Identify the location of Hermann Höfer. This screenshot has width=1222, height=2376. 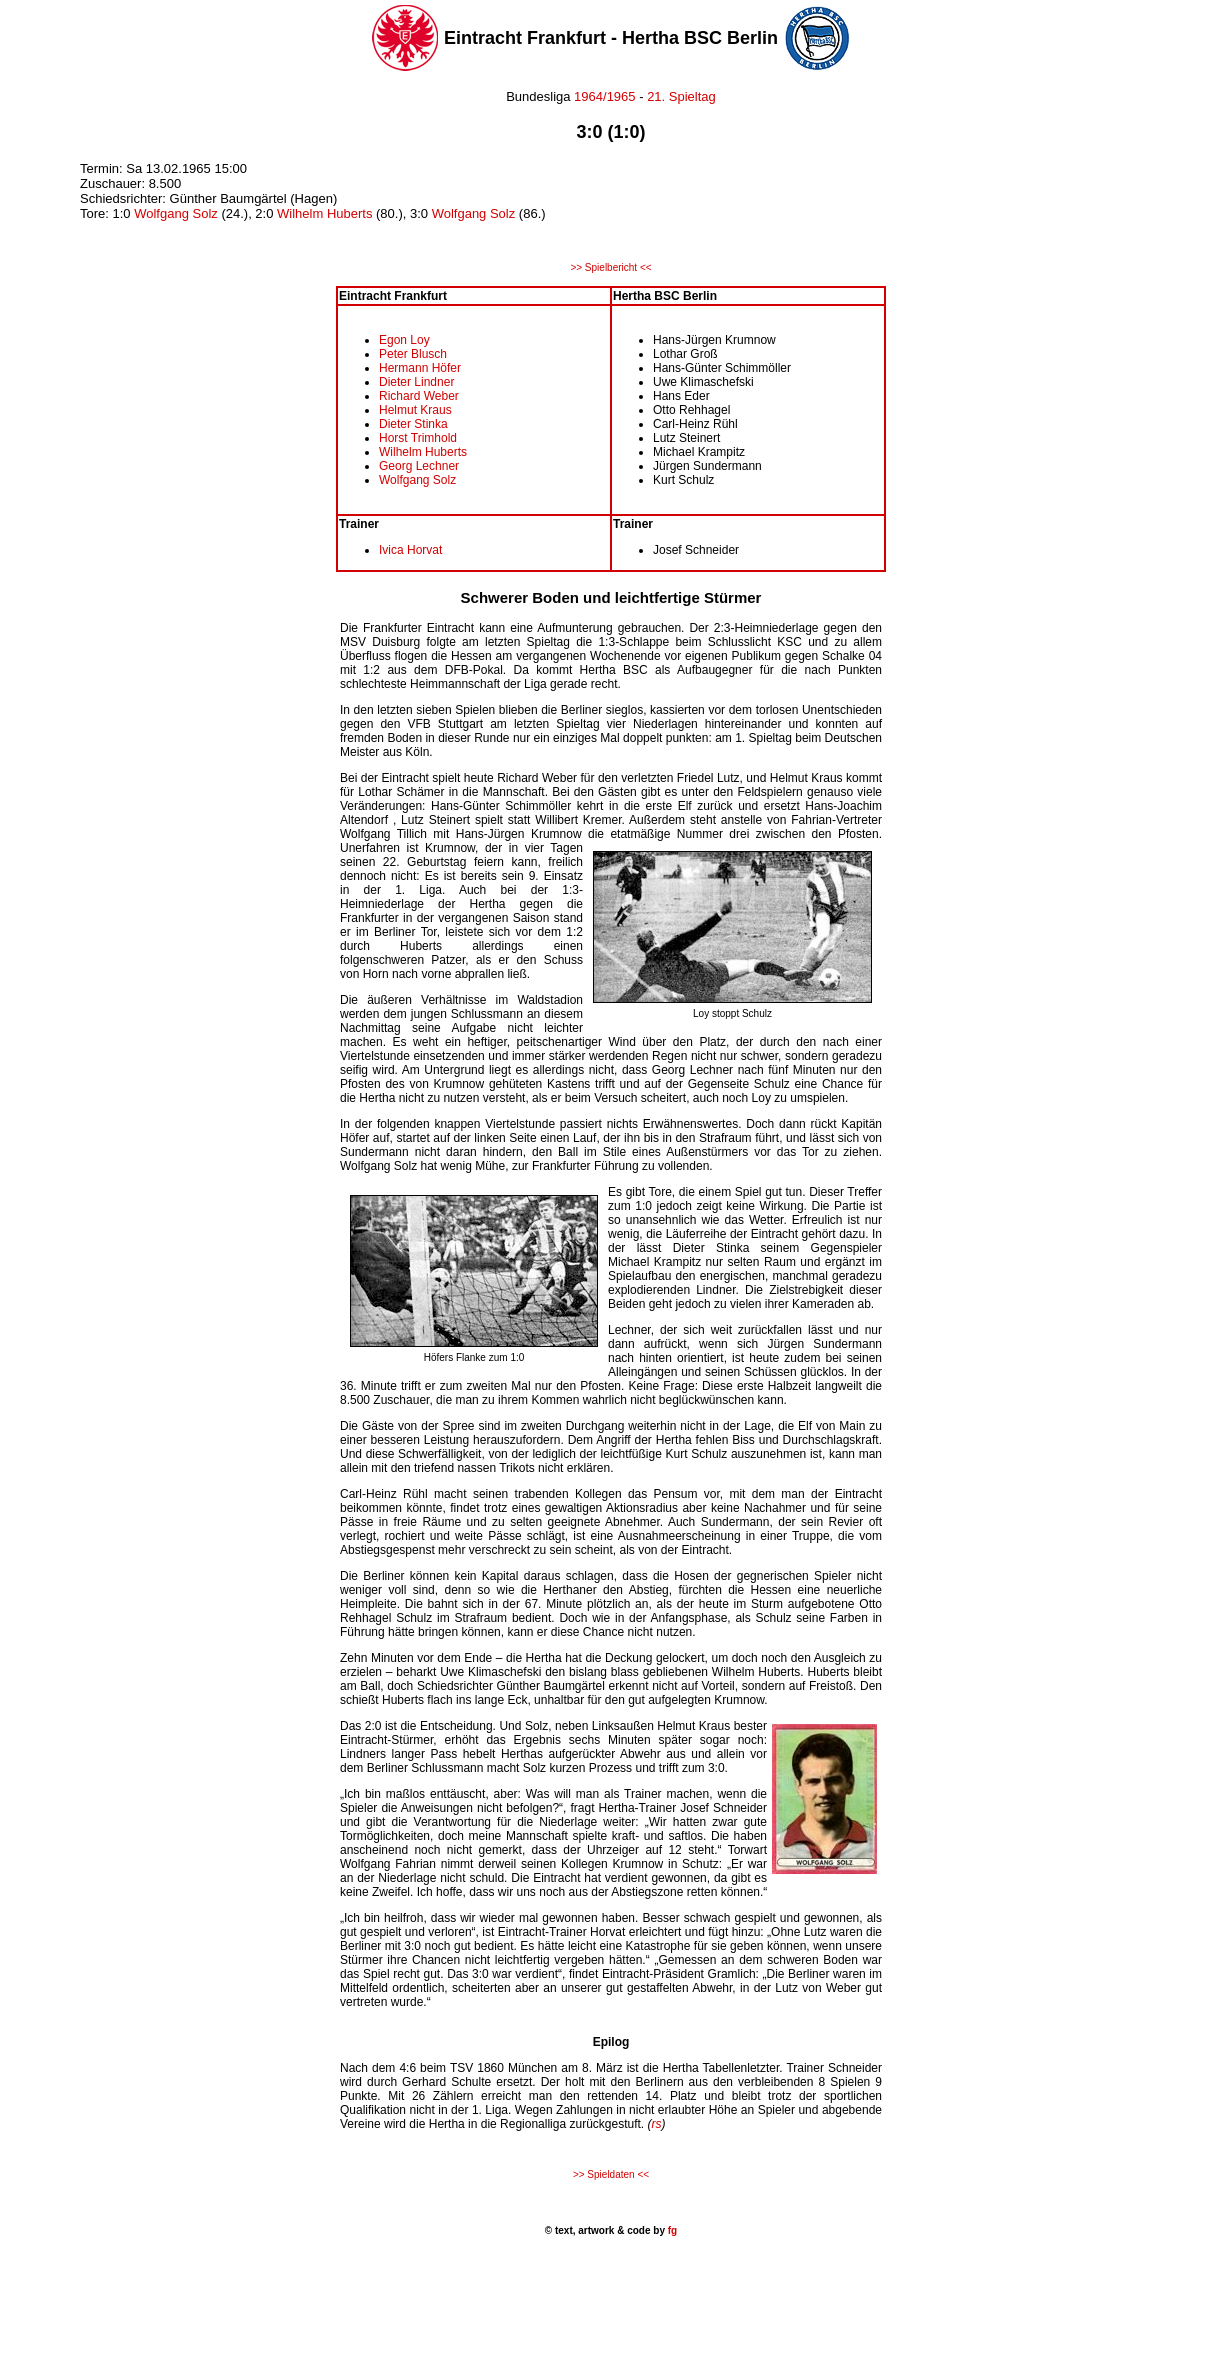
(420, 368).